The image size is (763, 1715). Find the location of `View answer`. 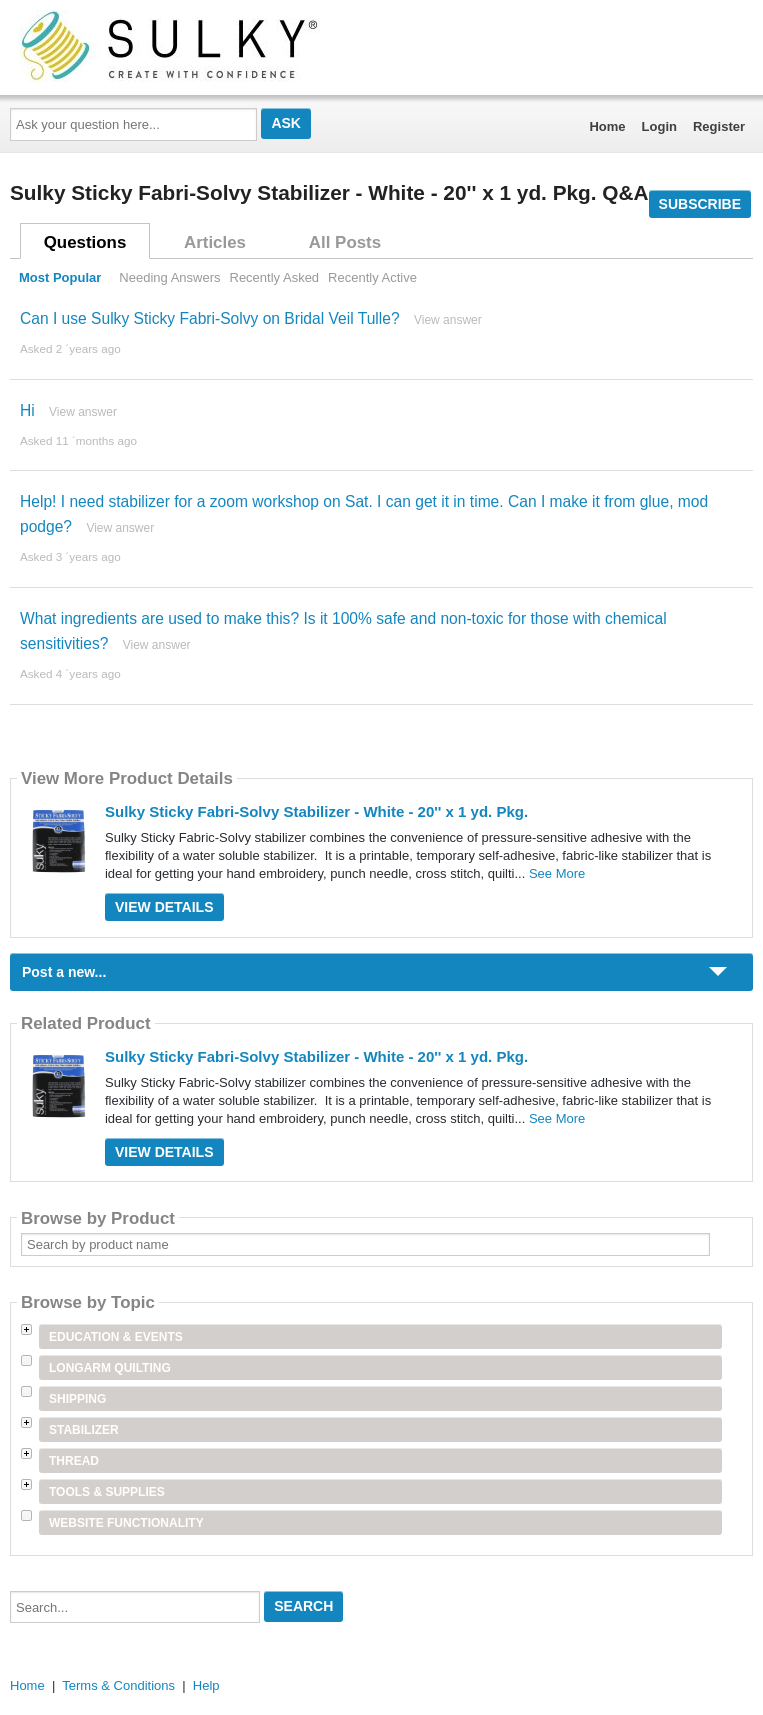

View answer is located at coordinates (448, 320).